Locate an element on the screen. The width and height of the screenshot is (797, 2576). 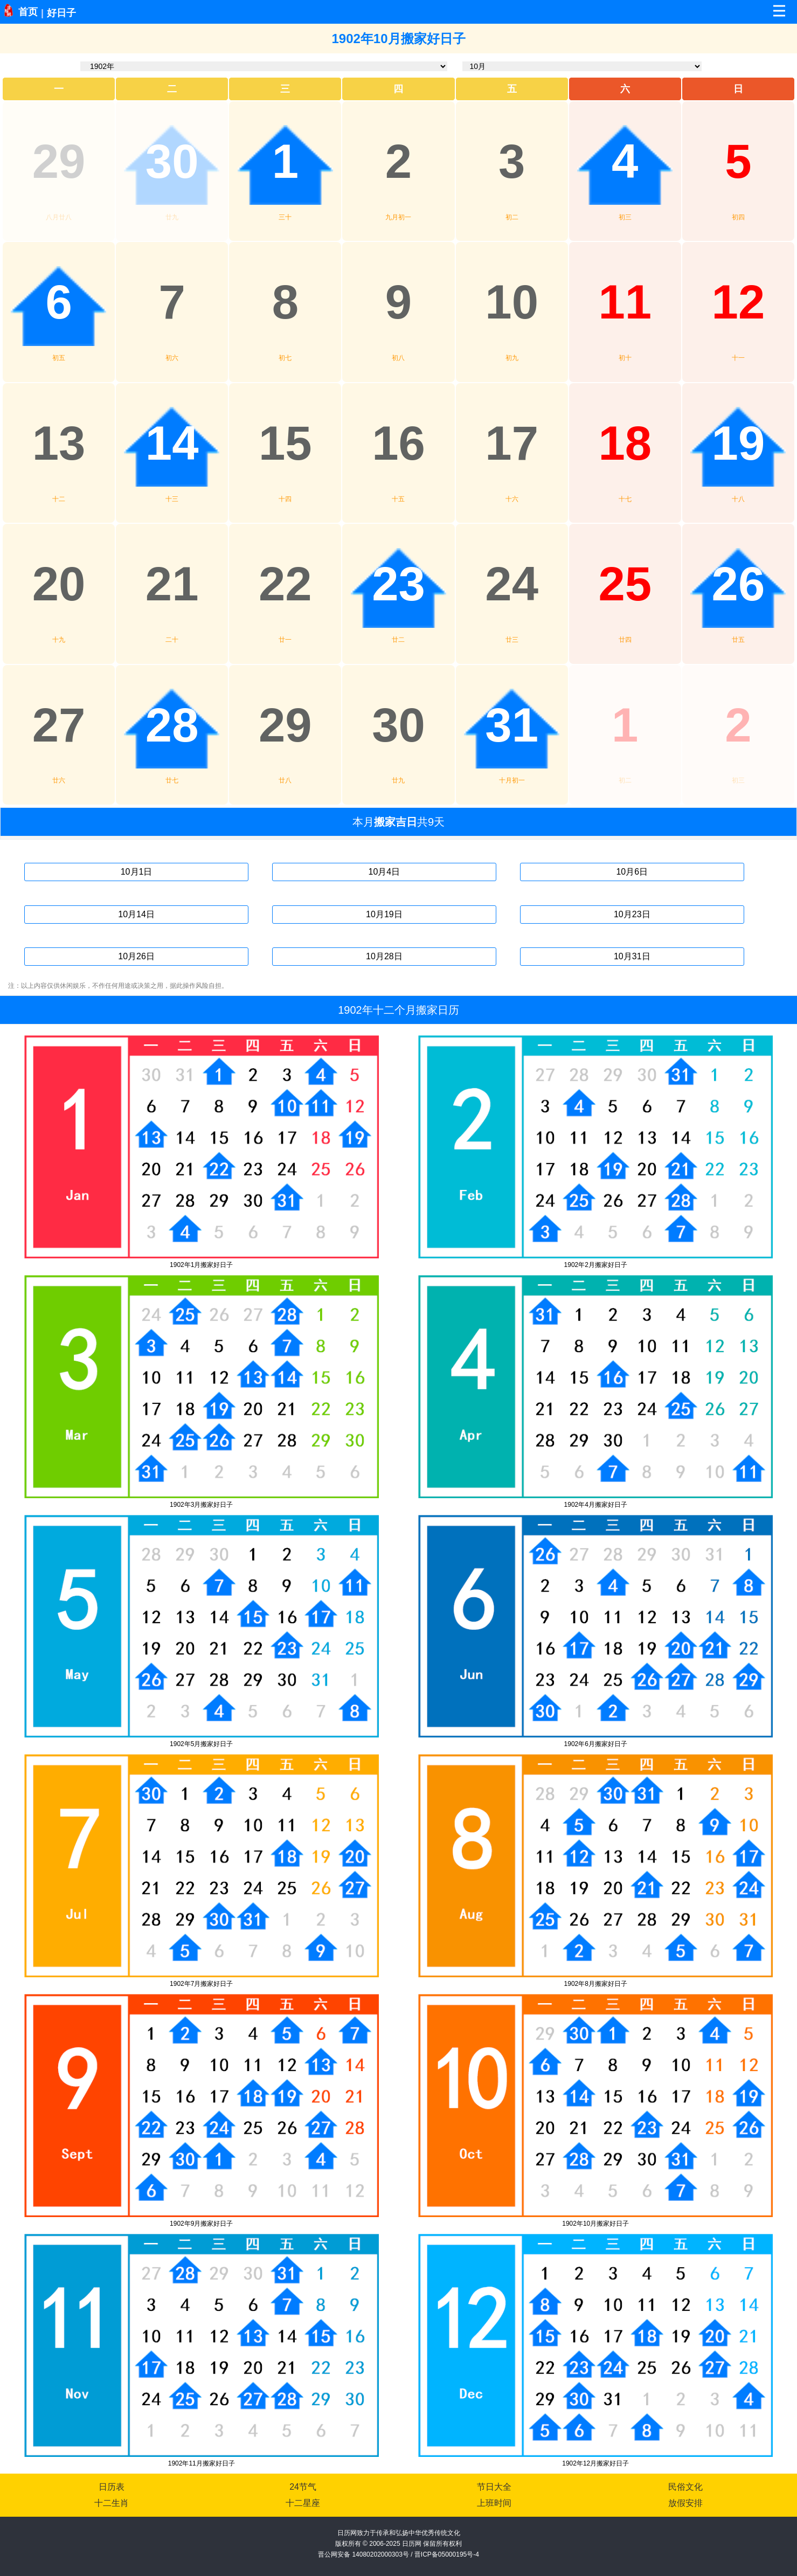
上班时间 is located at coordinates (494, 2503).